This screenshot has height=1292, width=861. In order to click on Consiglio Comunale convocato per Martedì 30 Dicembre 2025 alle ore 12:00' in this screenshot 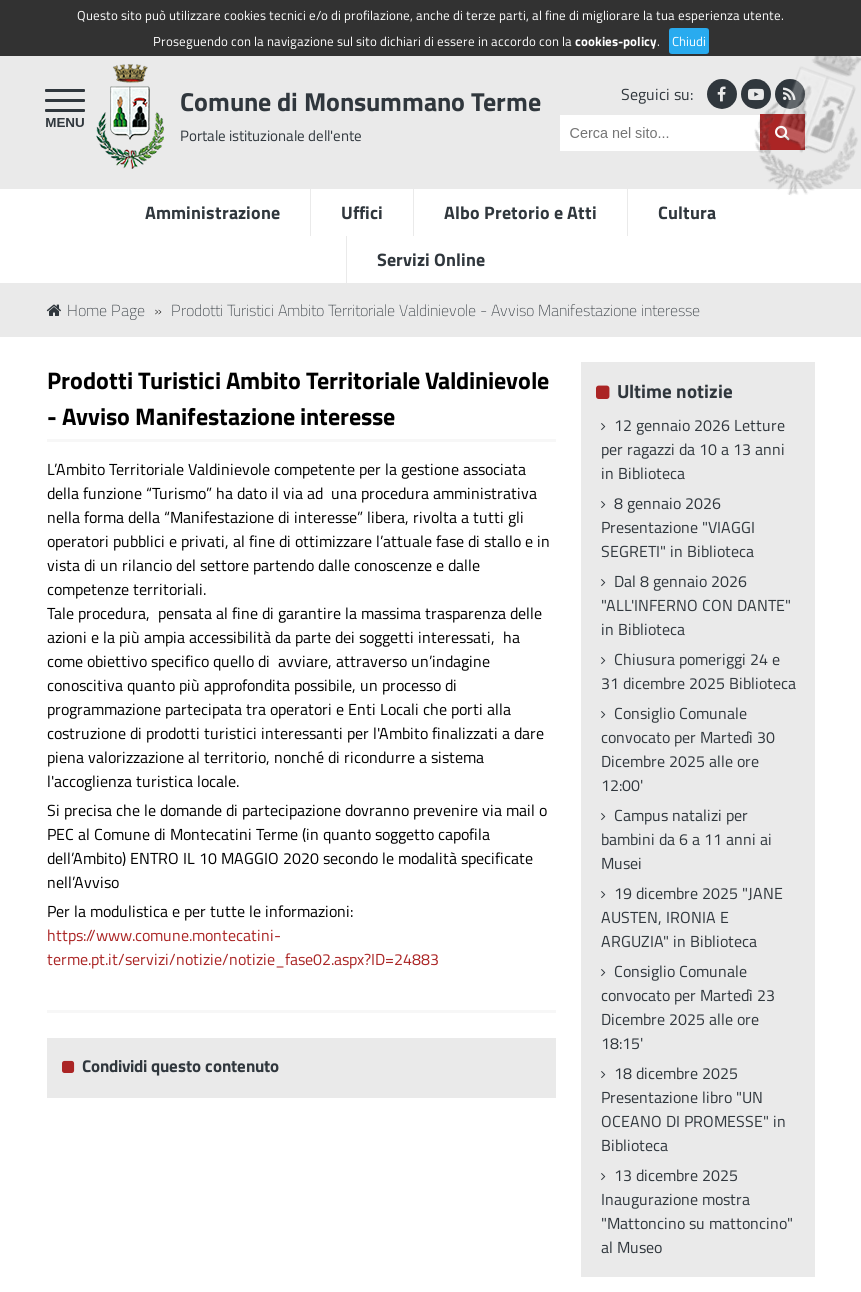, I will do `click(688, 749)`.